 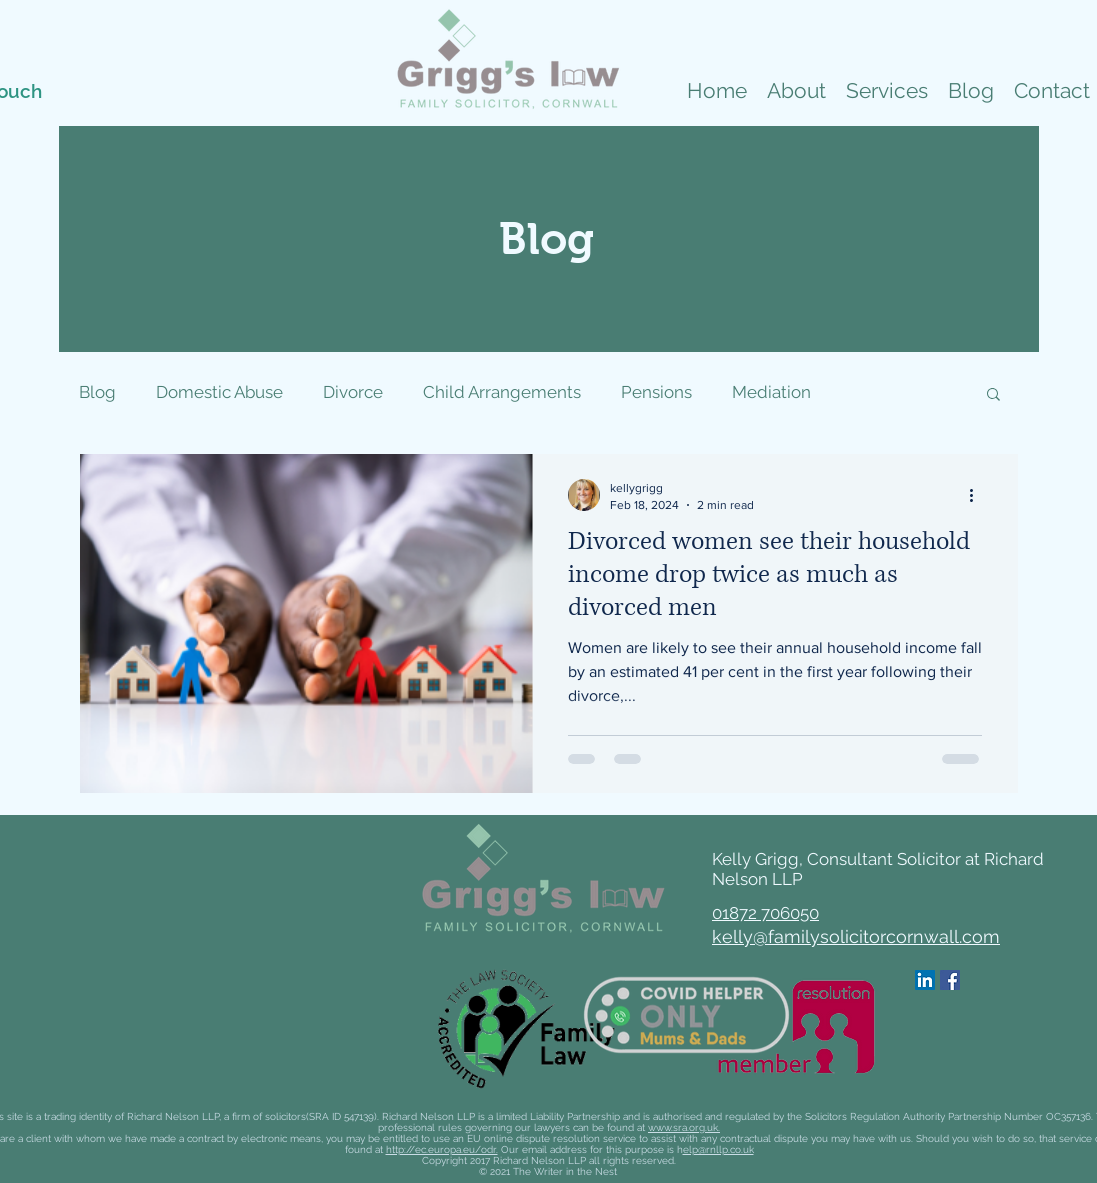 I want to click on Pensions, so click(x=656, y=392).